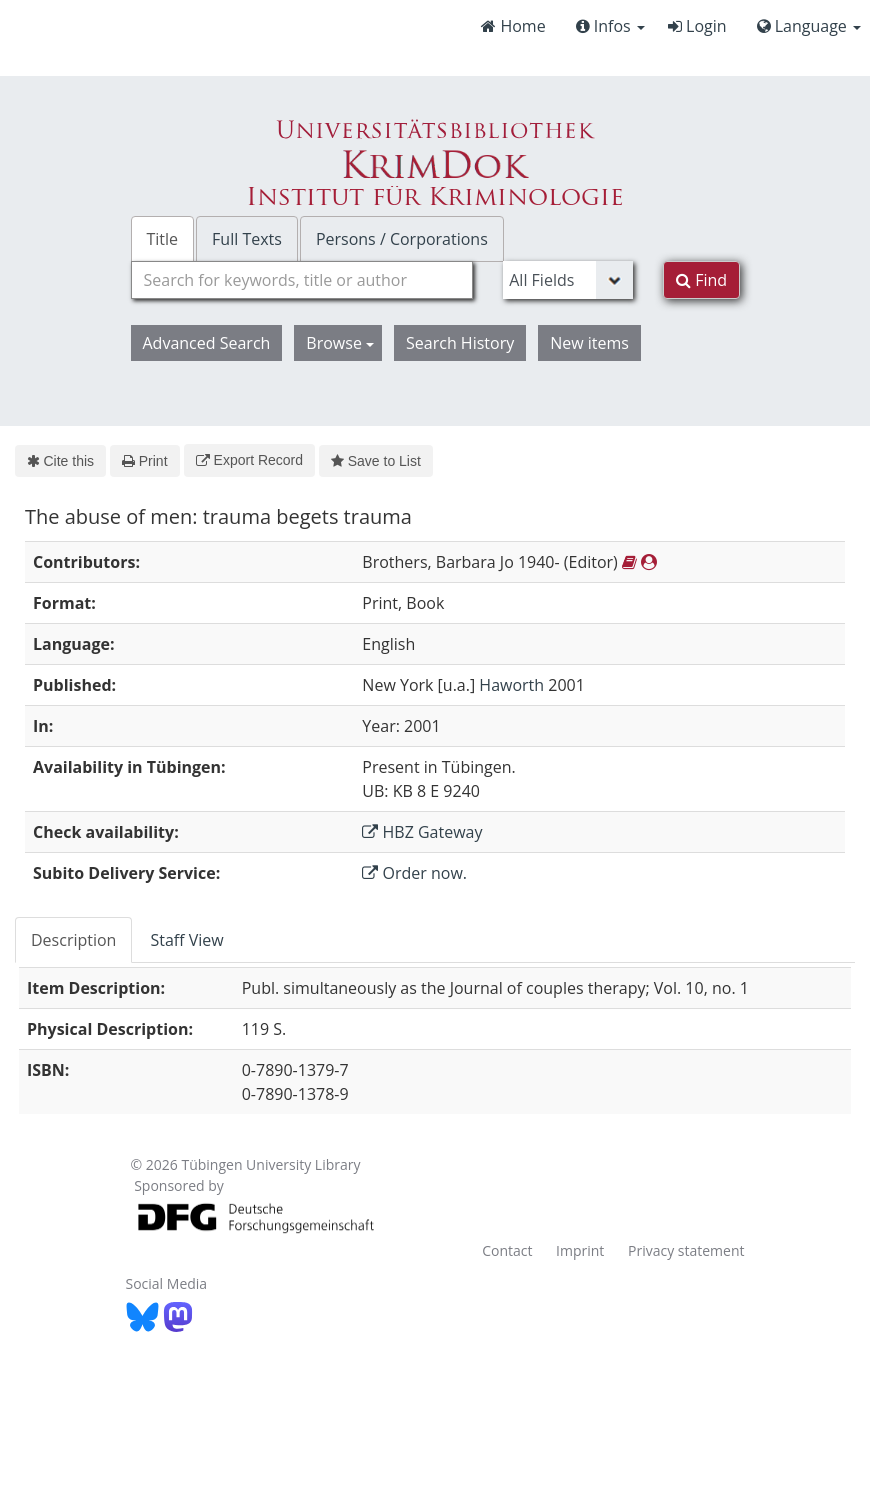 The height and width of the screenshot is (1492, 870). Describe the element at coordinates (340, 343) in the screenshot. I see `Browse` at that location.